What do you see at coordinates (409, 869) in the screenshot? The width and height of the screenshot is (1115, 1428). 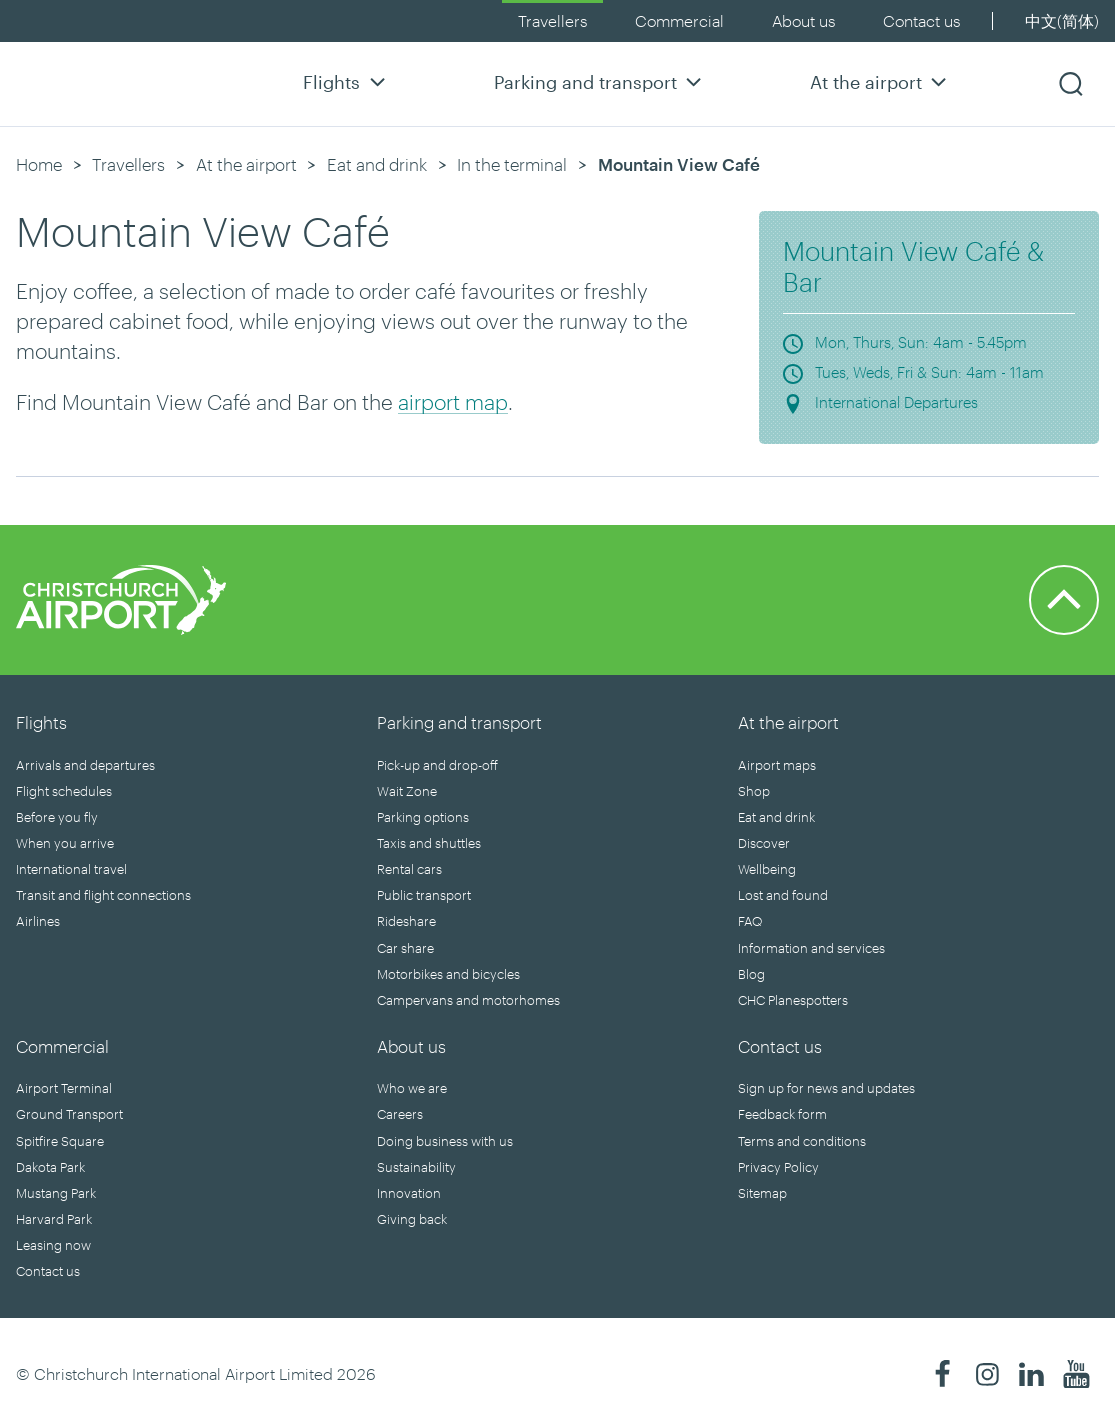 I see `Rental cars` at bounding box center [409, 869].